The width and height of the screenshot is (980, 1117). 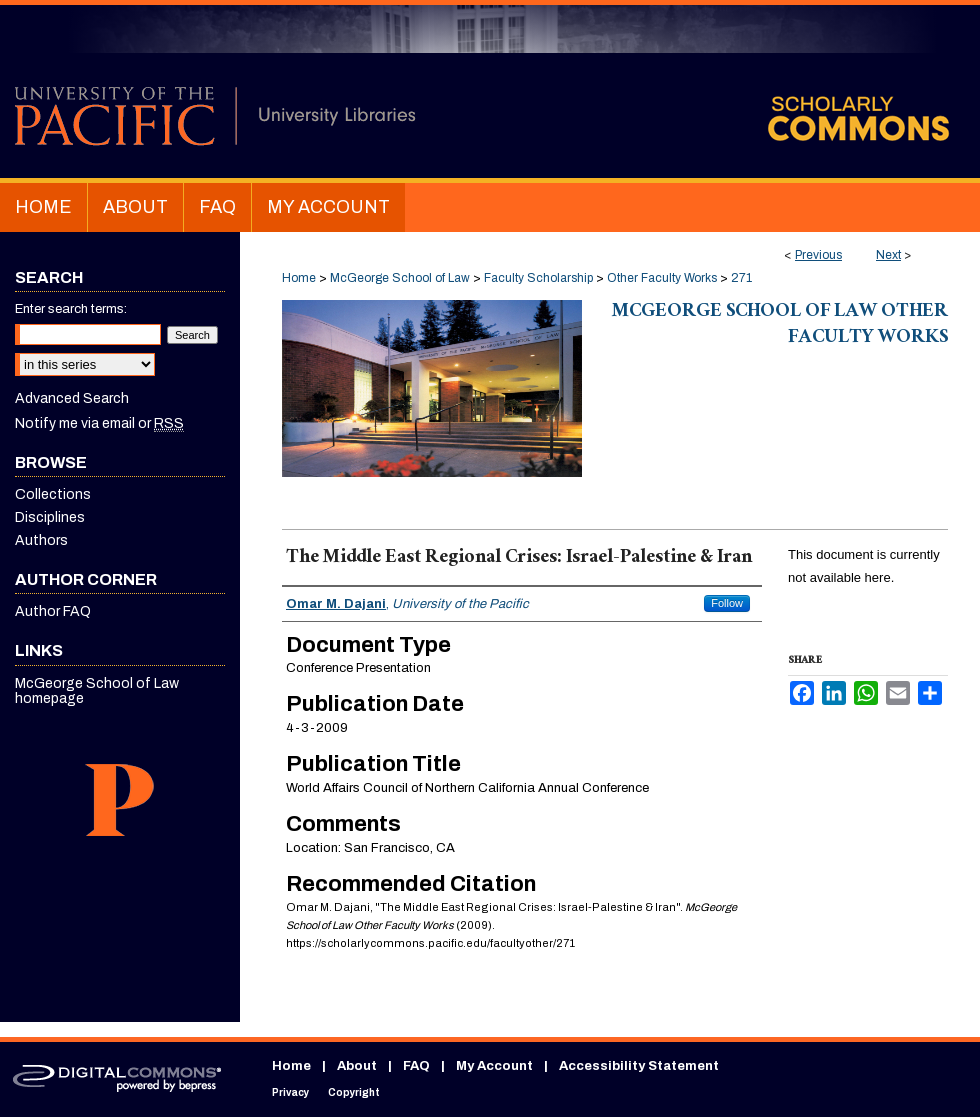 What do you see at coordinates (639, 1066) in the screenshot?
I see `Accessibility Statement` at bounding box center [639, 1066].